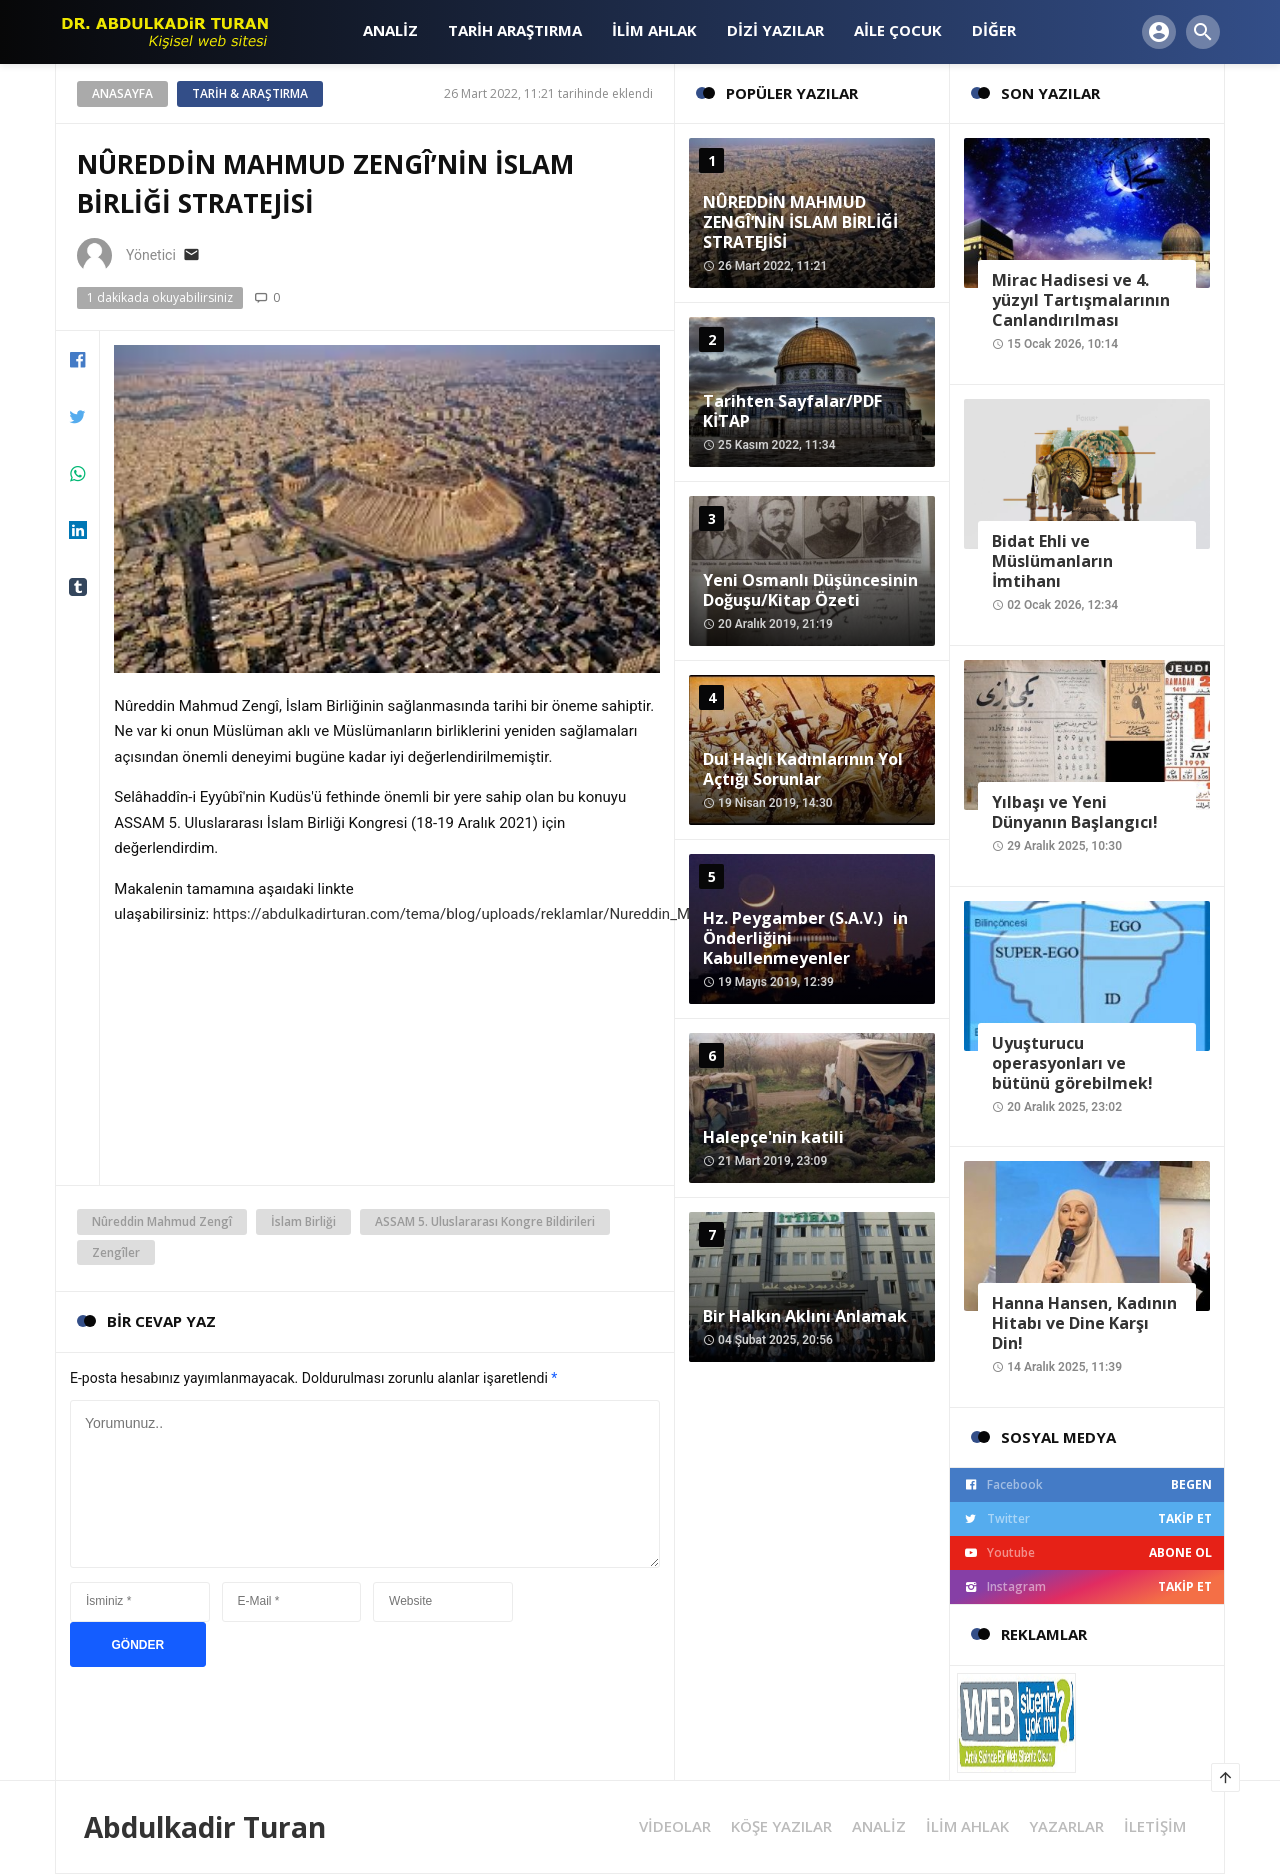  Describe the element at coordinates (781, 1826) in the screenshot. I see `KÖŞE YAZILAR` at that location.